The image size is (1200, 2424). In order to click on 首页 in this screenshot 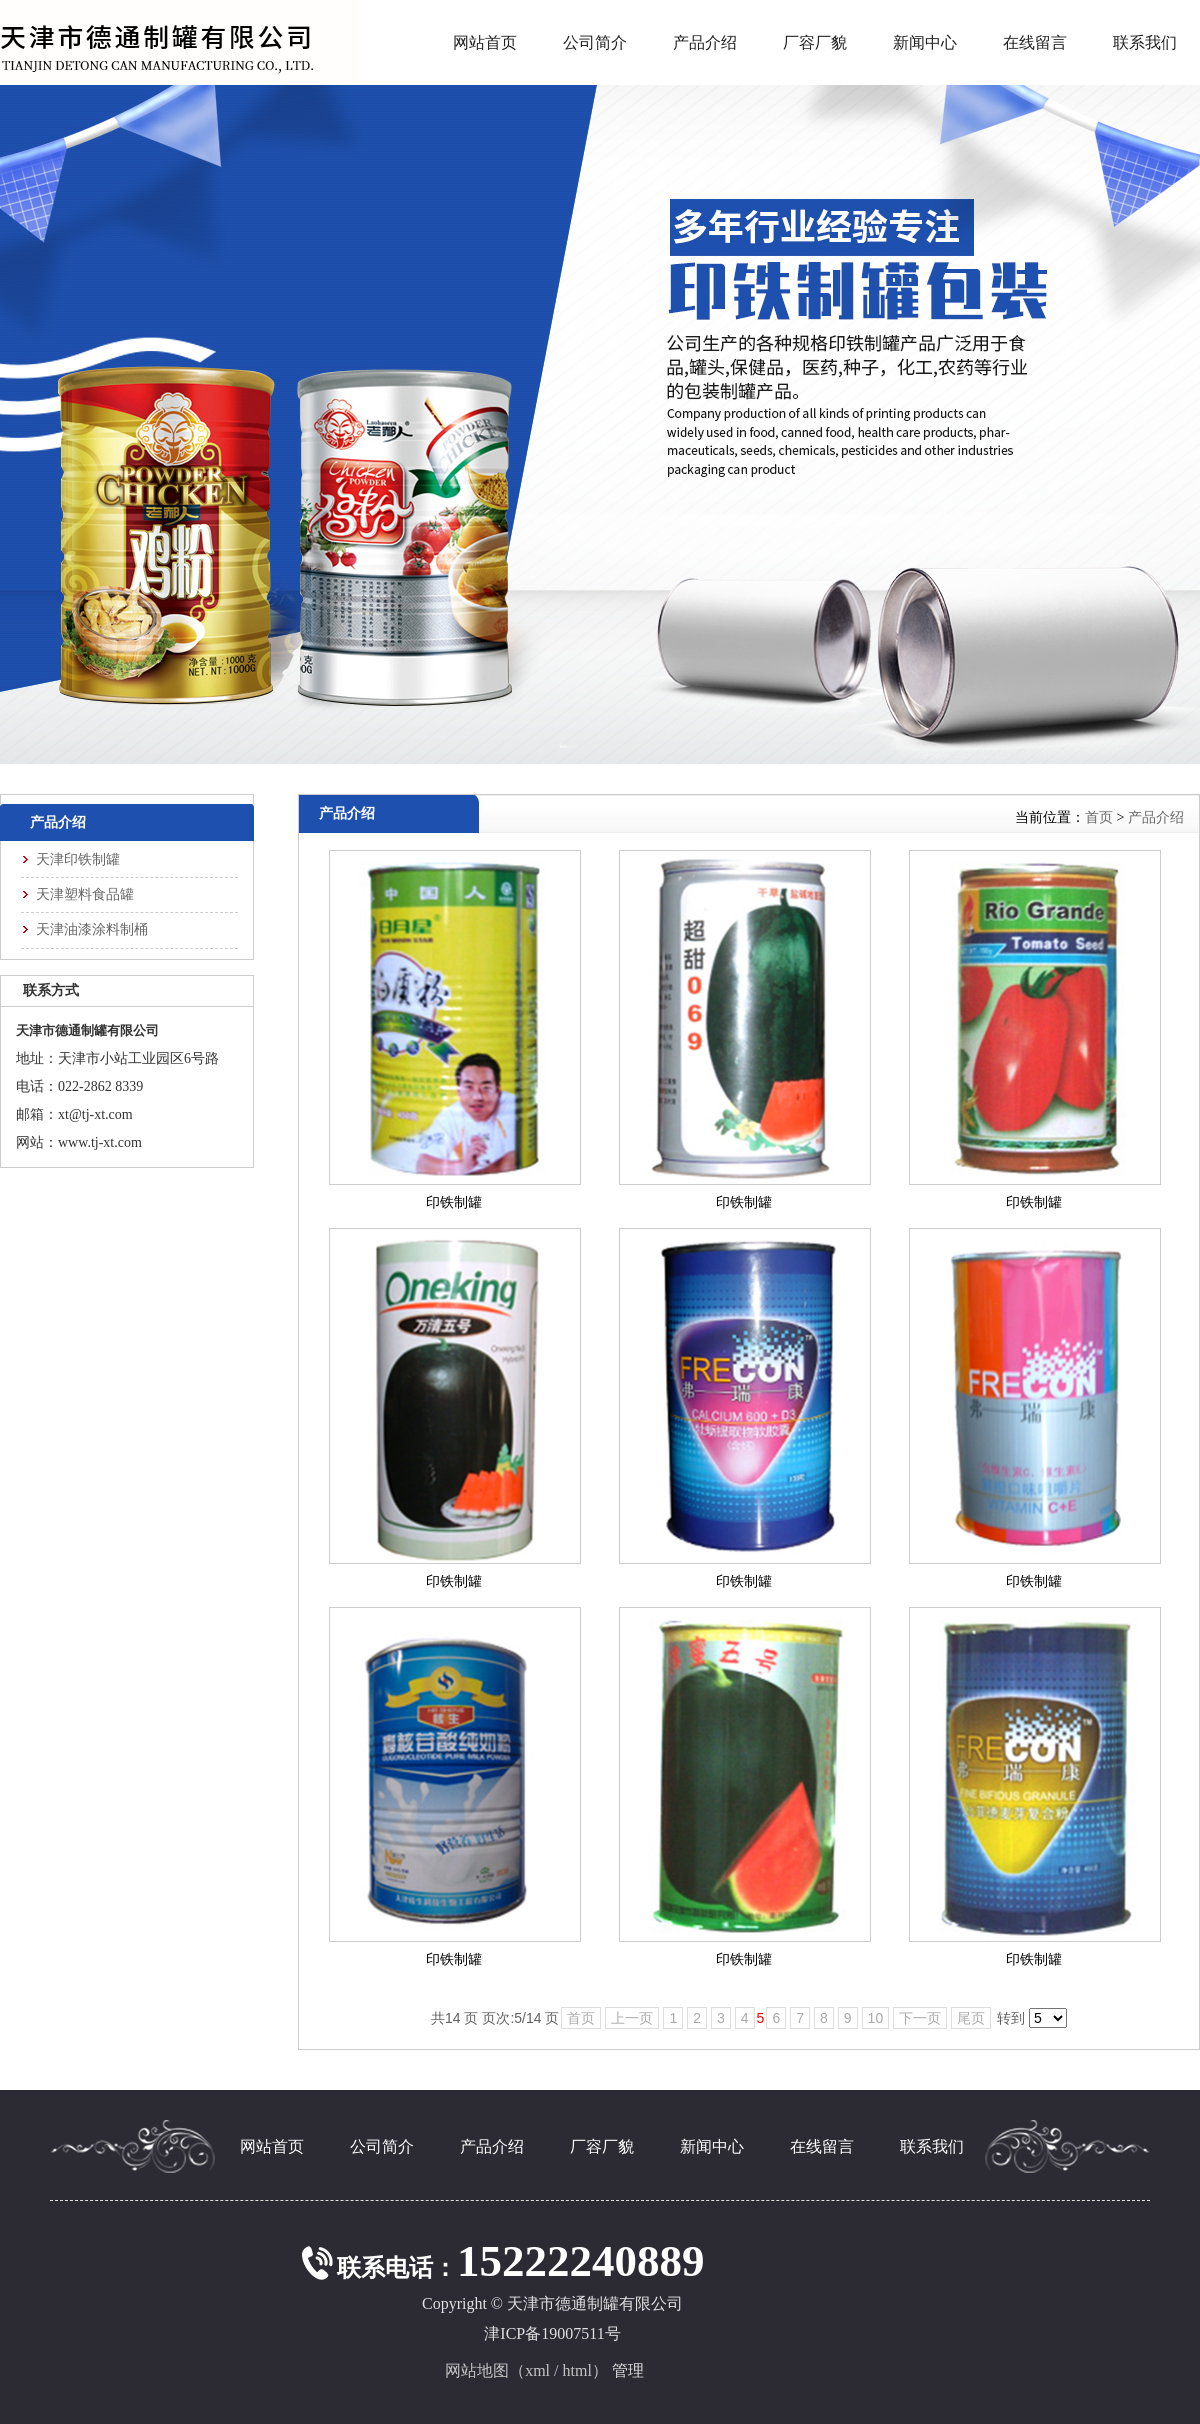, I will do `click(1099, 817)`.